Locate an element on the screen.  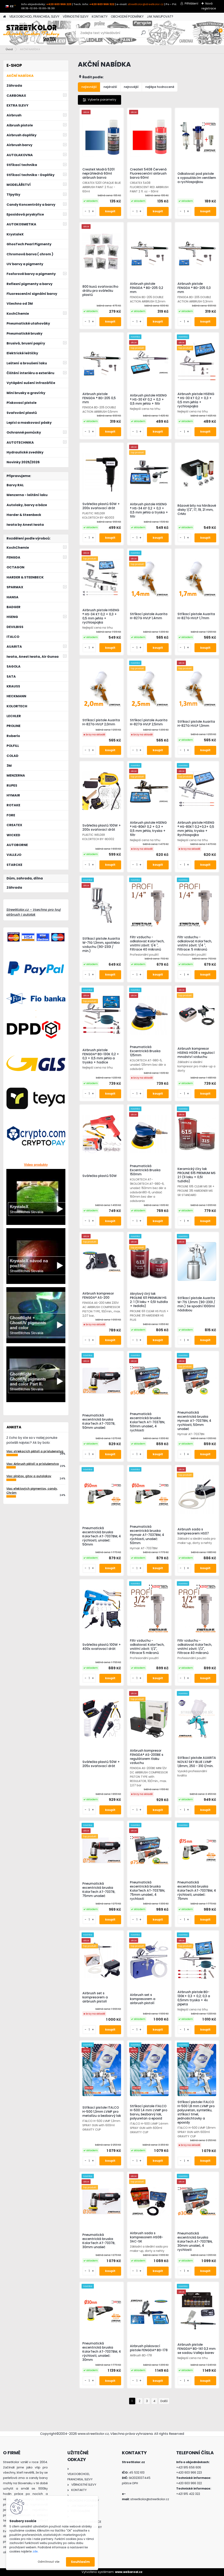
www.webareal.cz is located at coordinates (128, 2572).